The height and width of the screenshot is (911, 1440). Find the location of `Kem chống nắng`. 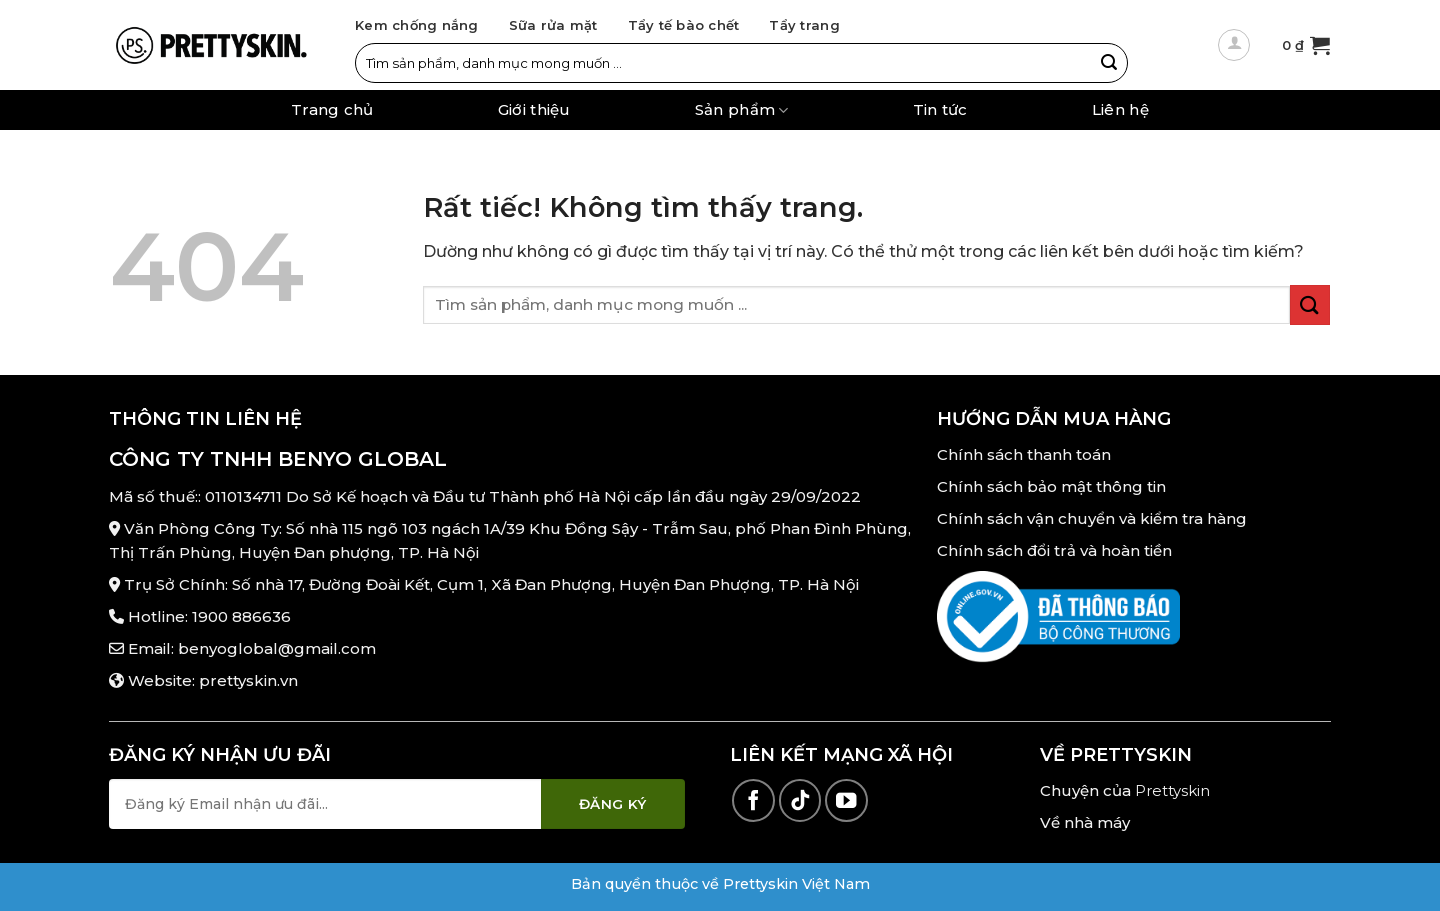

Kem chống nắng is located at coordinates (417, 25).